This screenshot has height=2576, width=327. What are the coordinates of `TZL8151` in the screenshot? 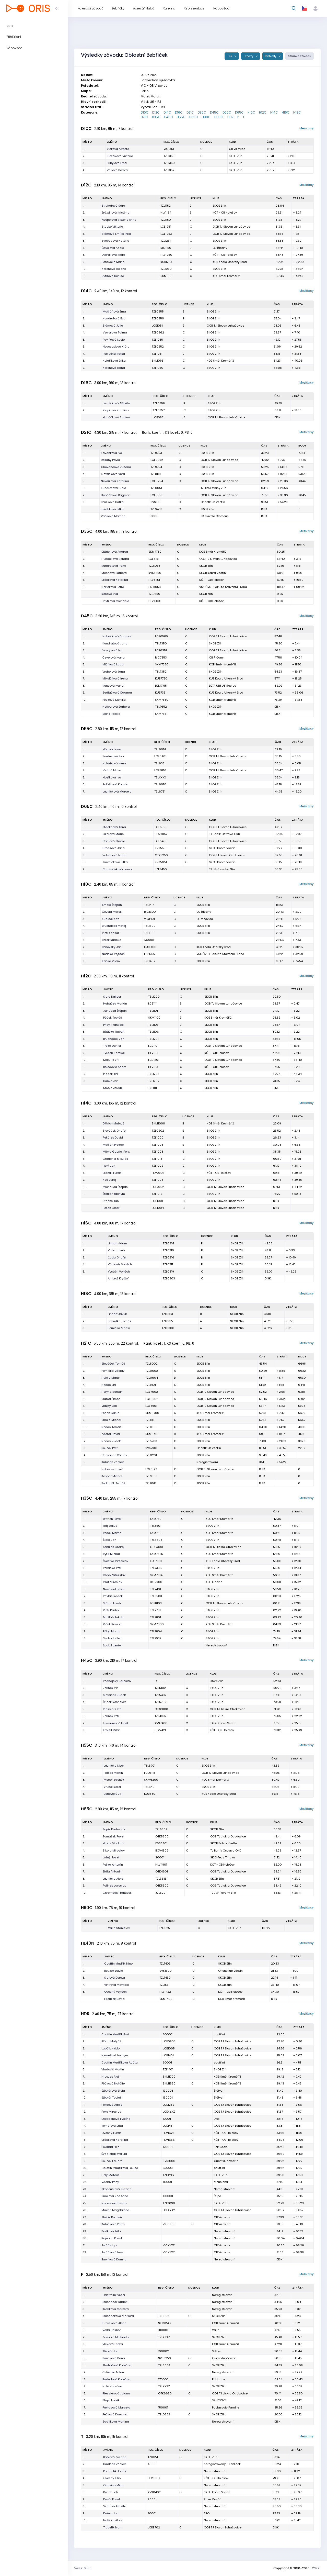 It's located at (153, 2457).